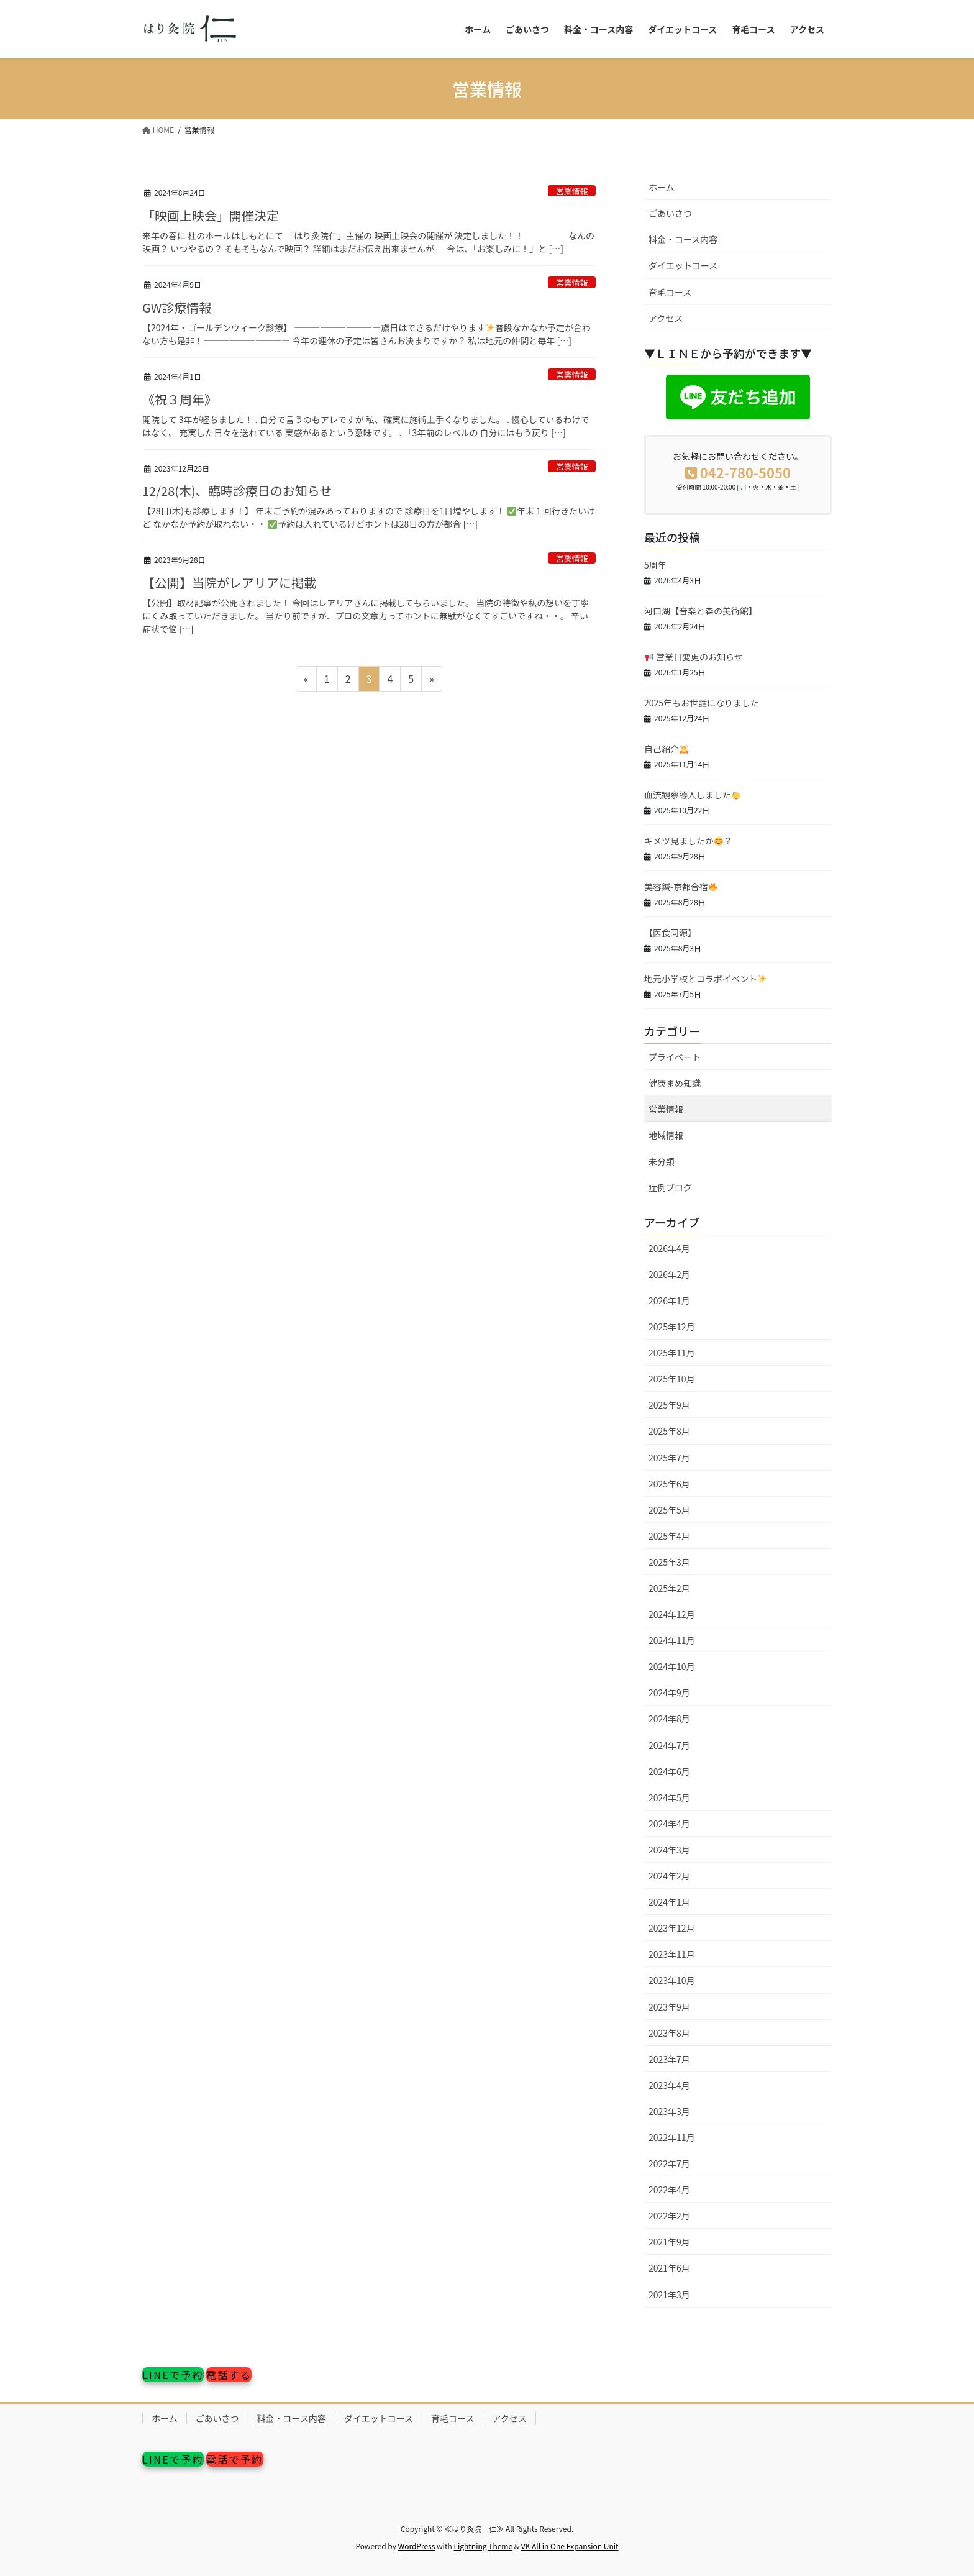 The image size is (974, 2576). What do you see at coordinates (672, 1640) in the screenshot?
I see `2024年11月` at bounding box center [672, 1640].